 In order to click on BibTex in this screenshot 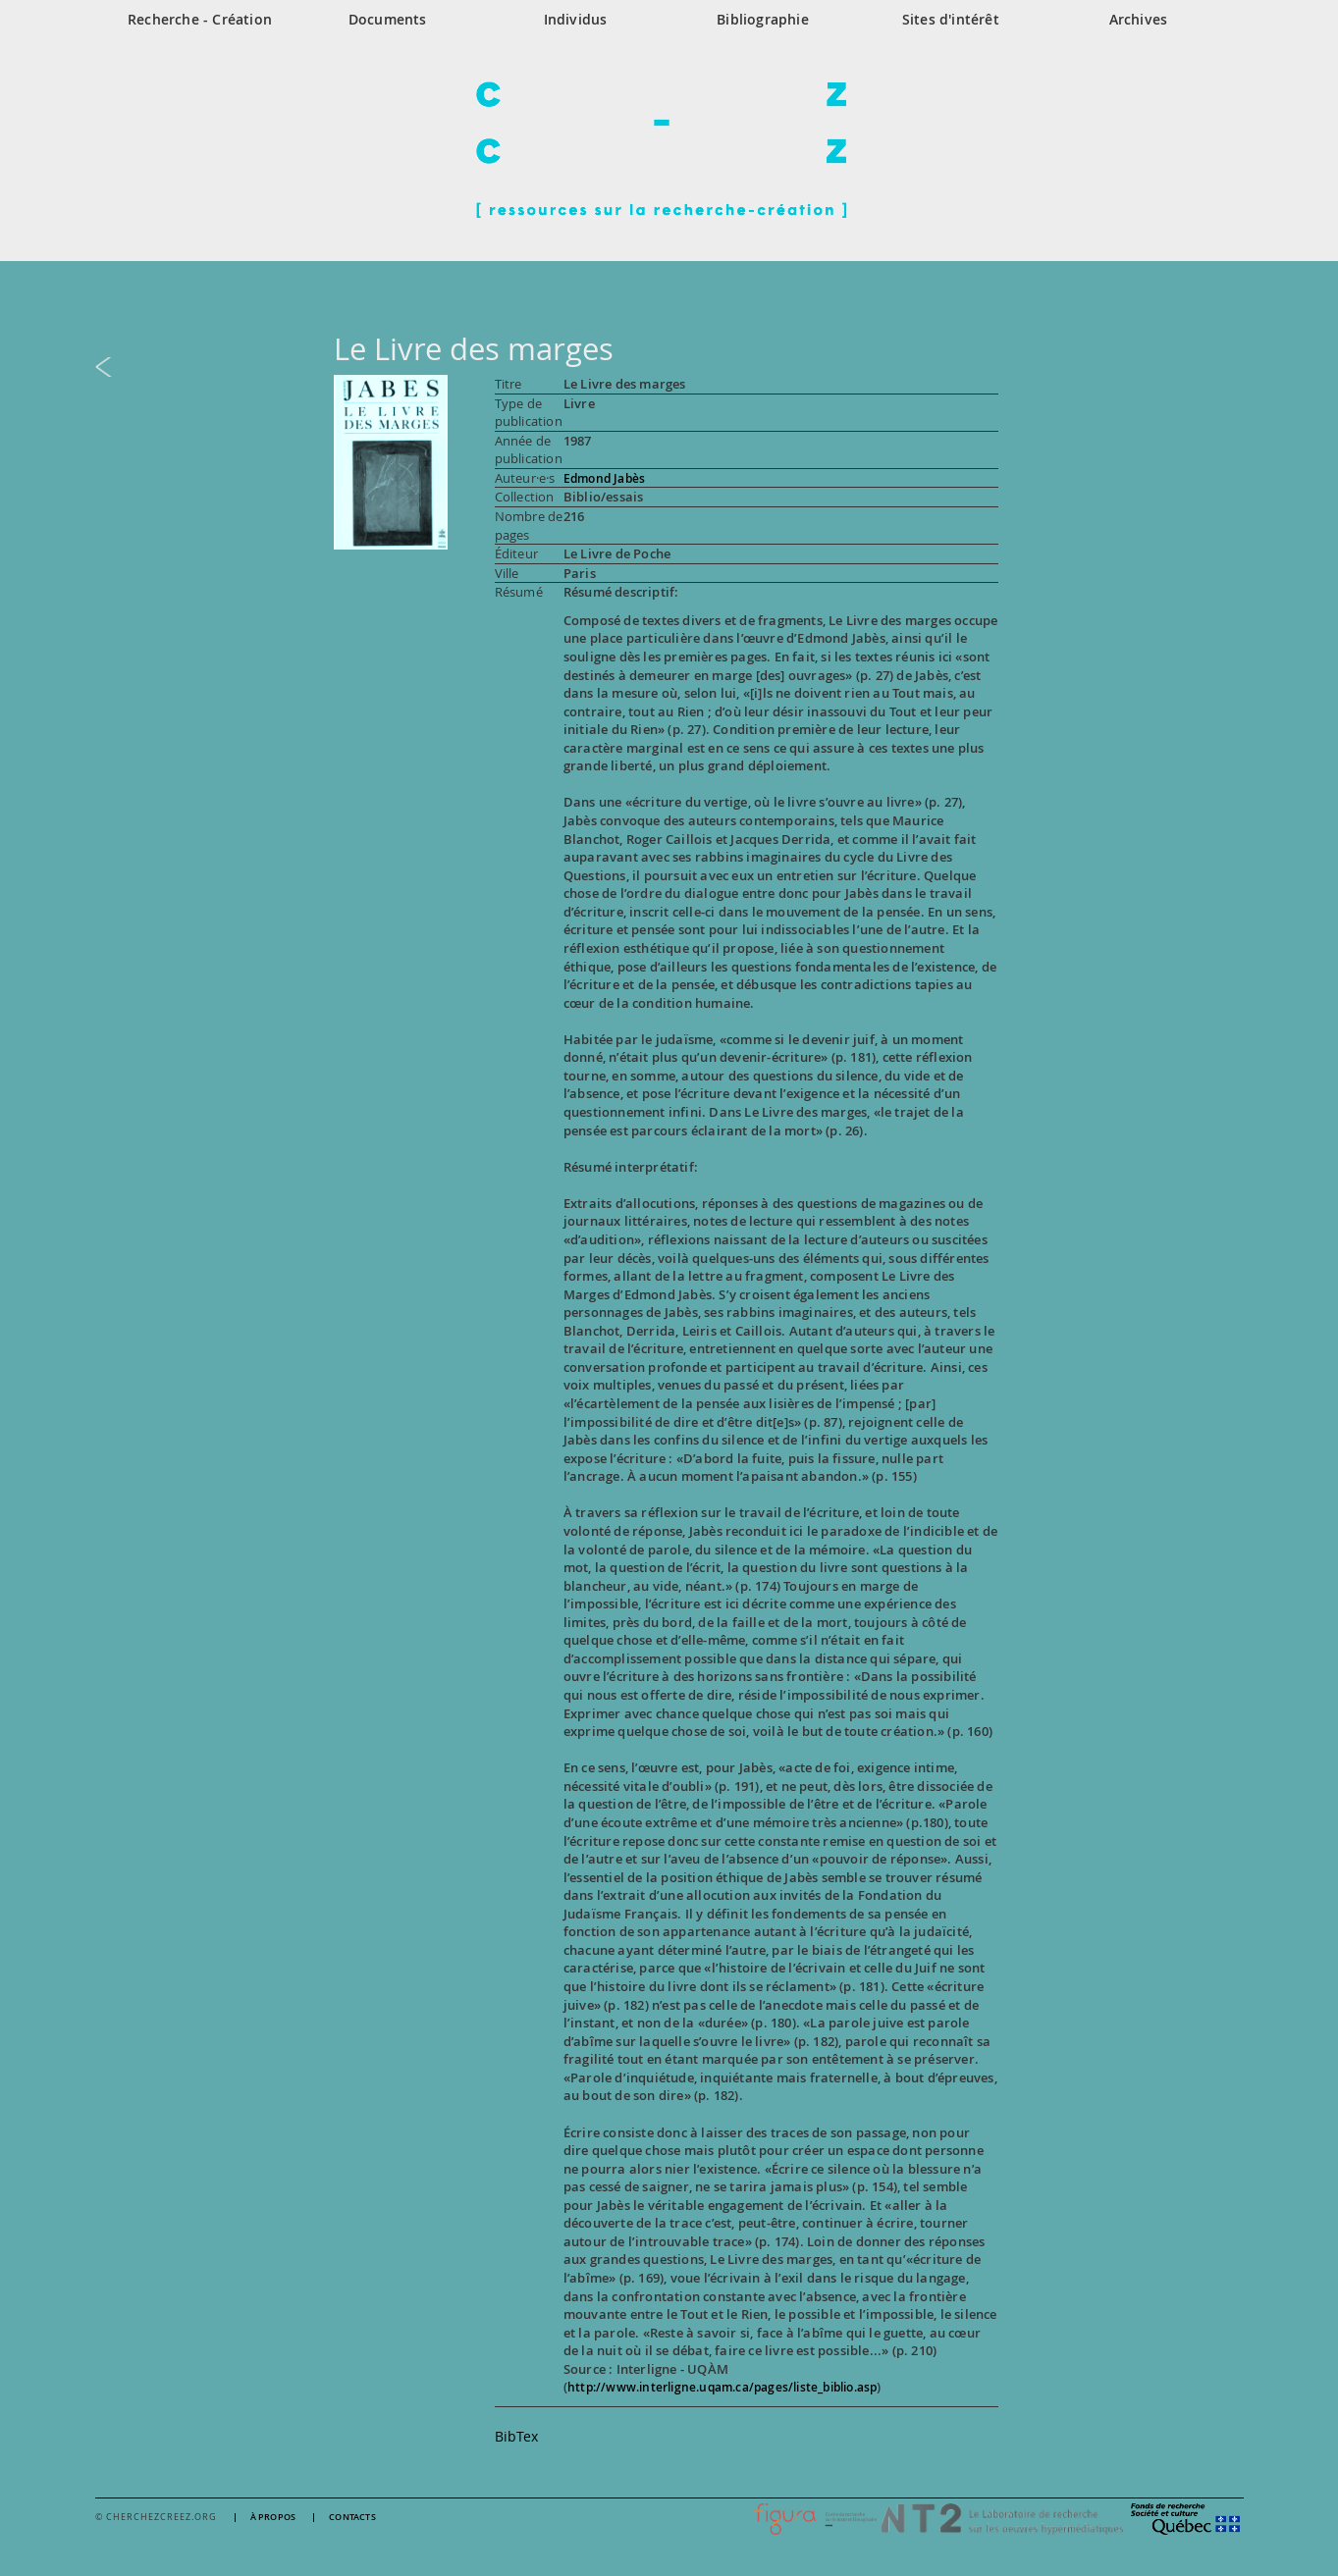, I will do `click(516, 2436)`.